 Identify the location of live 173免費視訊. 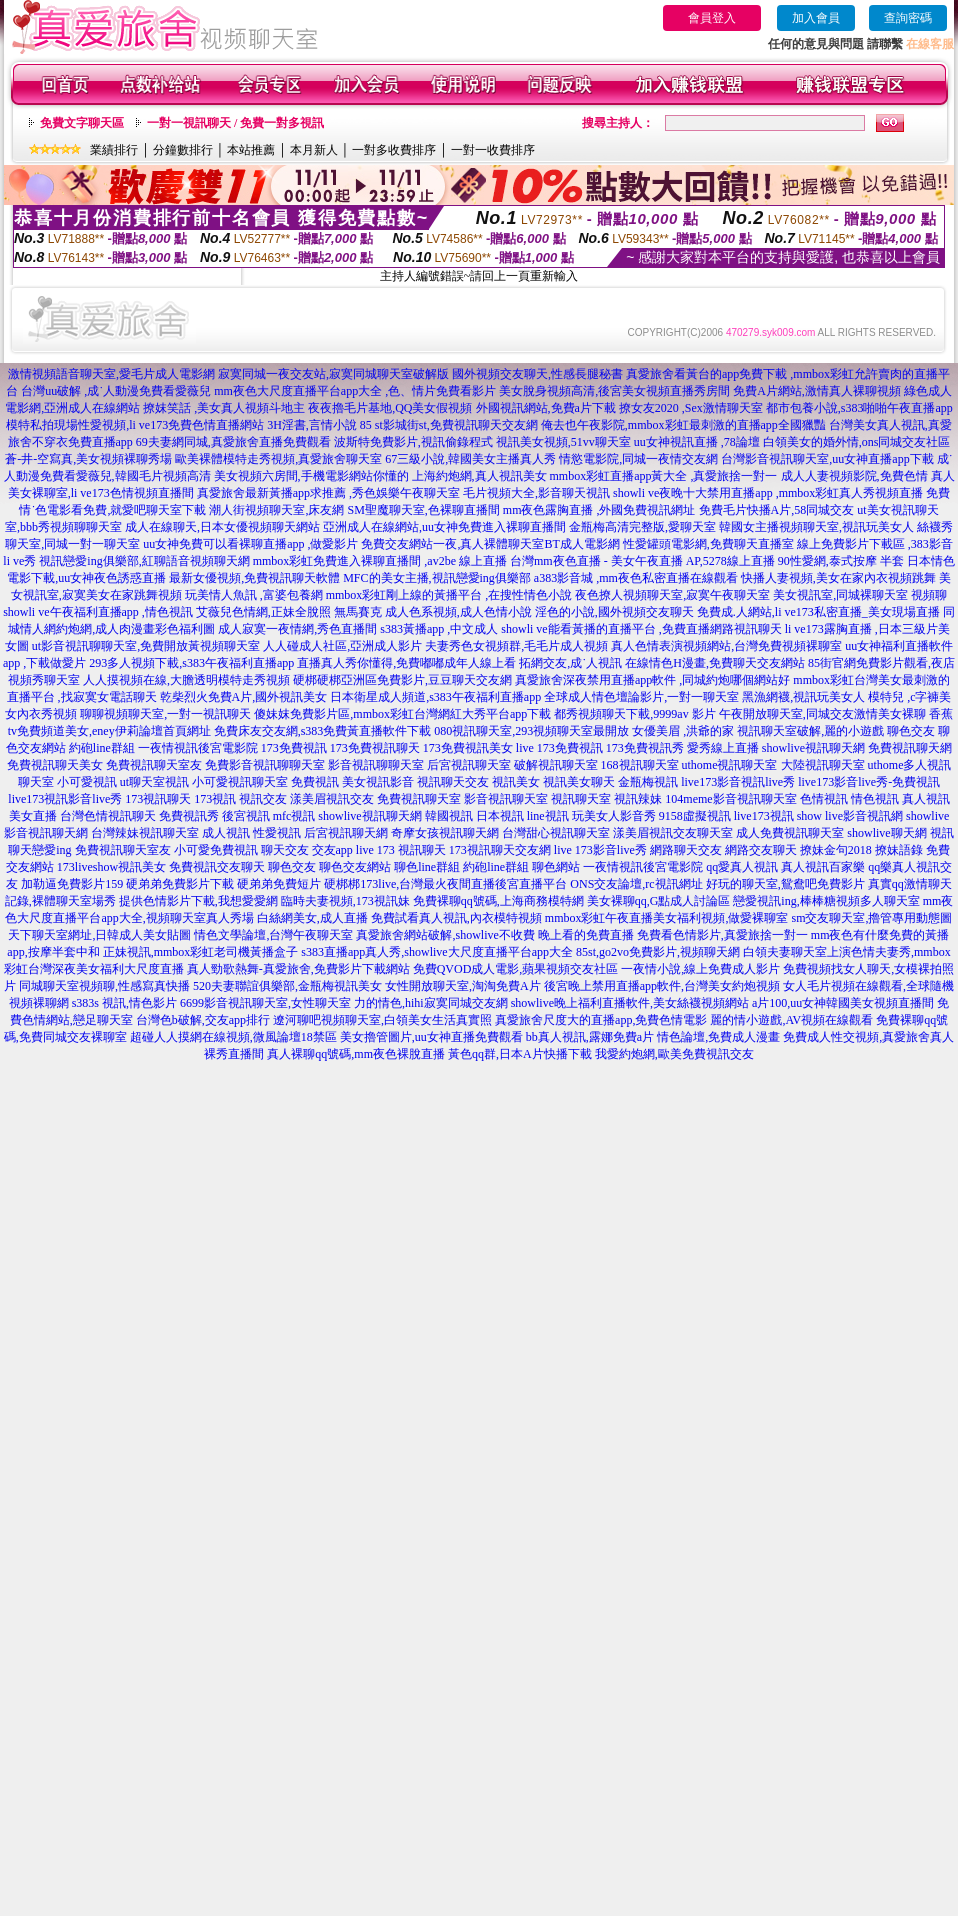
(559, 748).